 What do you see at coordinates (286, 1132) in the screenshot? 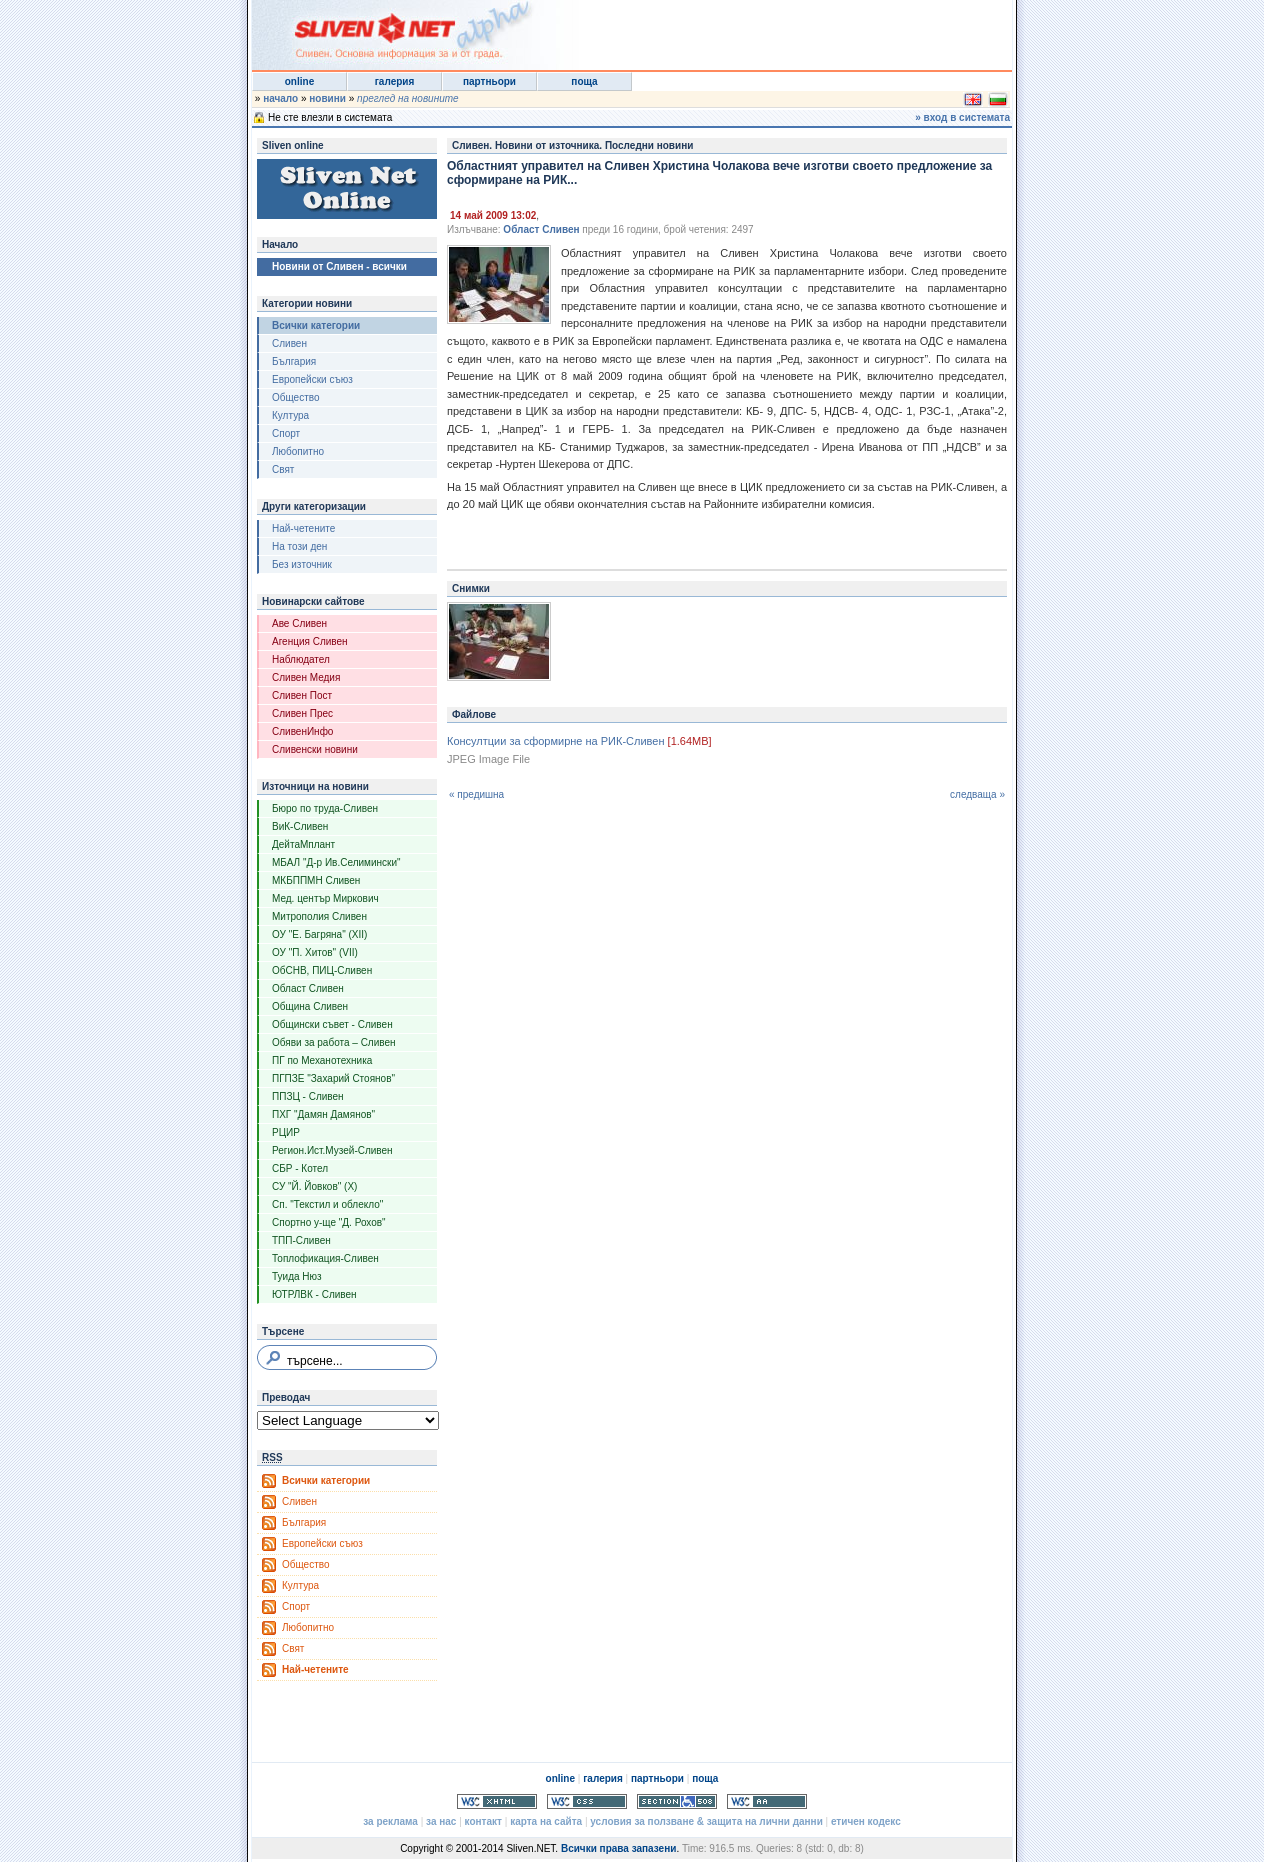
I see `РЦИР` at bounding box center [286, 1132].